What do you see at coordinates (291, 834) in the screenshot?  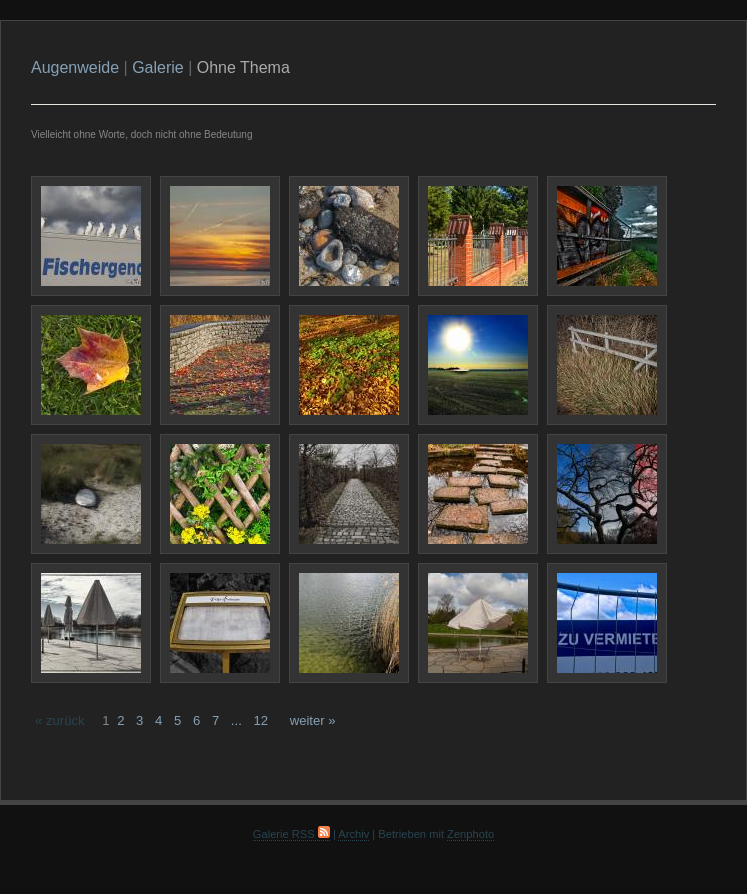 I see `Galerie RSS` at bounding box center [291, 834].